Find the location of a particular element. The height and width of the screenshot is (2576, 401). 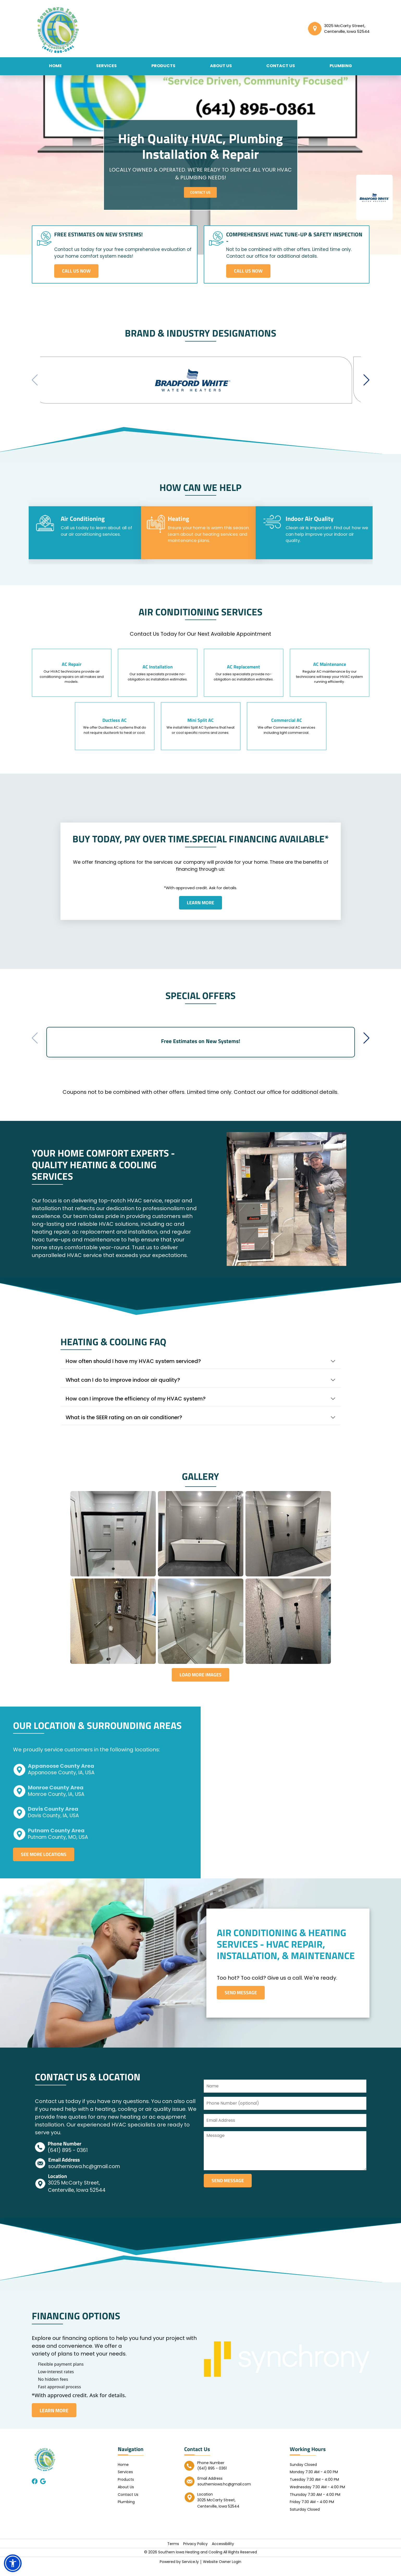

[button] is located at coordinates (366, 381).